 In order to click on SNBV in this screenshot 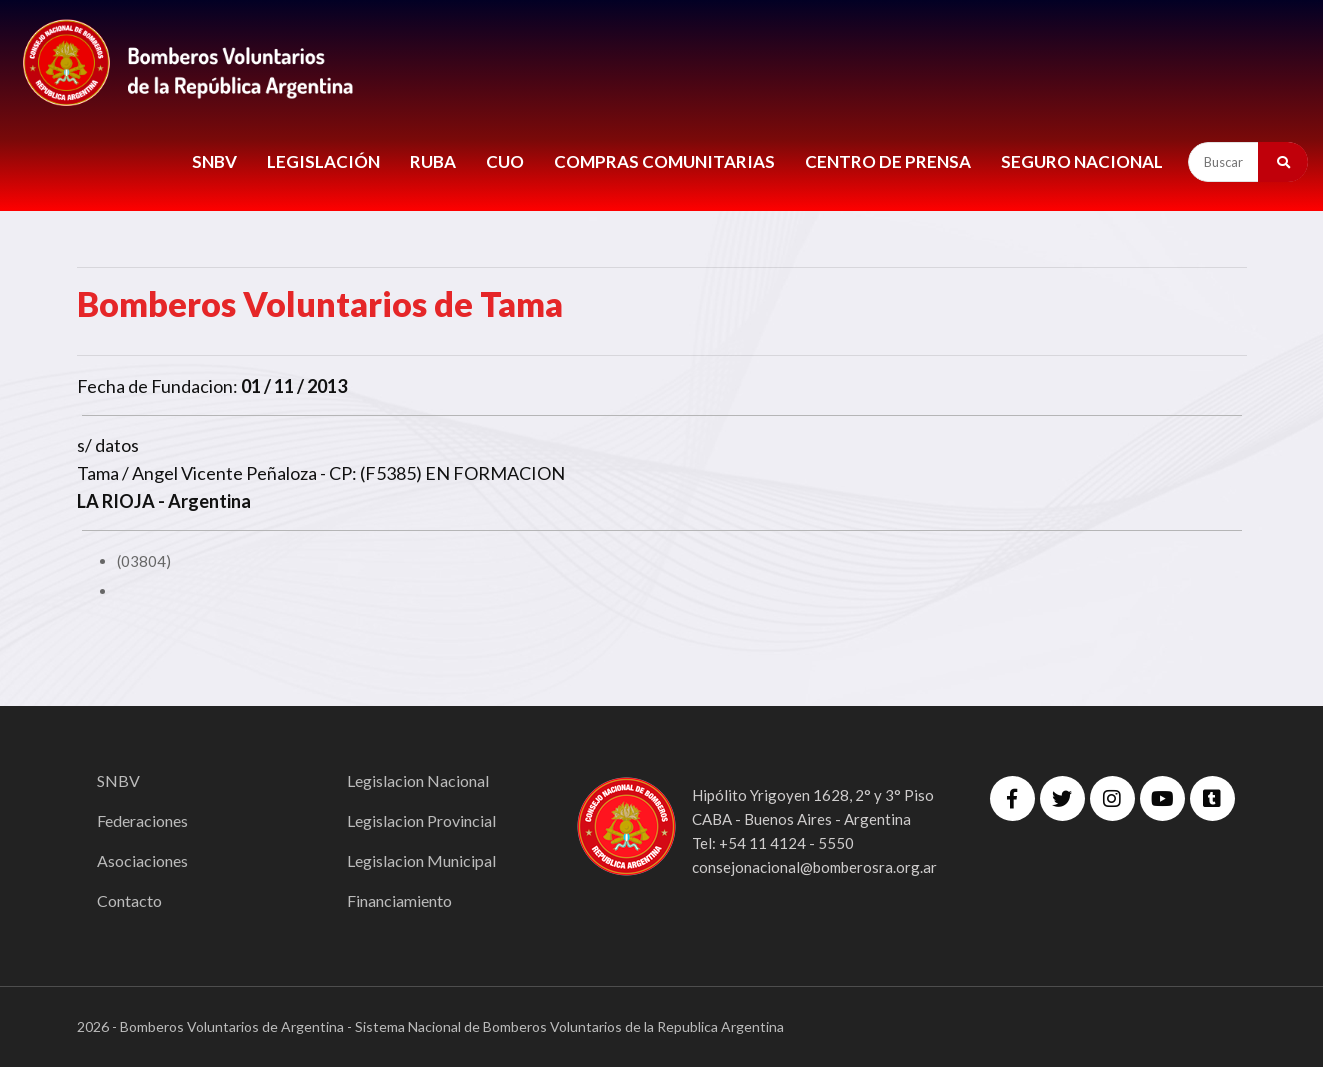, I will do `click(214, 161)`.